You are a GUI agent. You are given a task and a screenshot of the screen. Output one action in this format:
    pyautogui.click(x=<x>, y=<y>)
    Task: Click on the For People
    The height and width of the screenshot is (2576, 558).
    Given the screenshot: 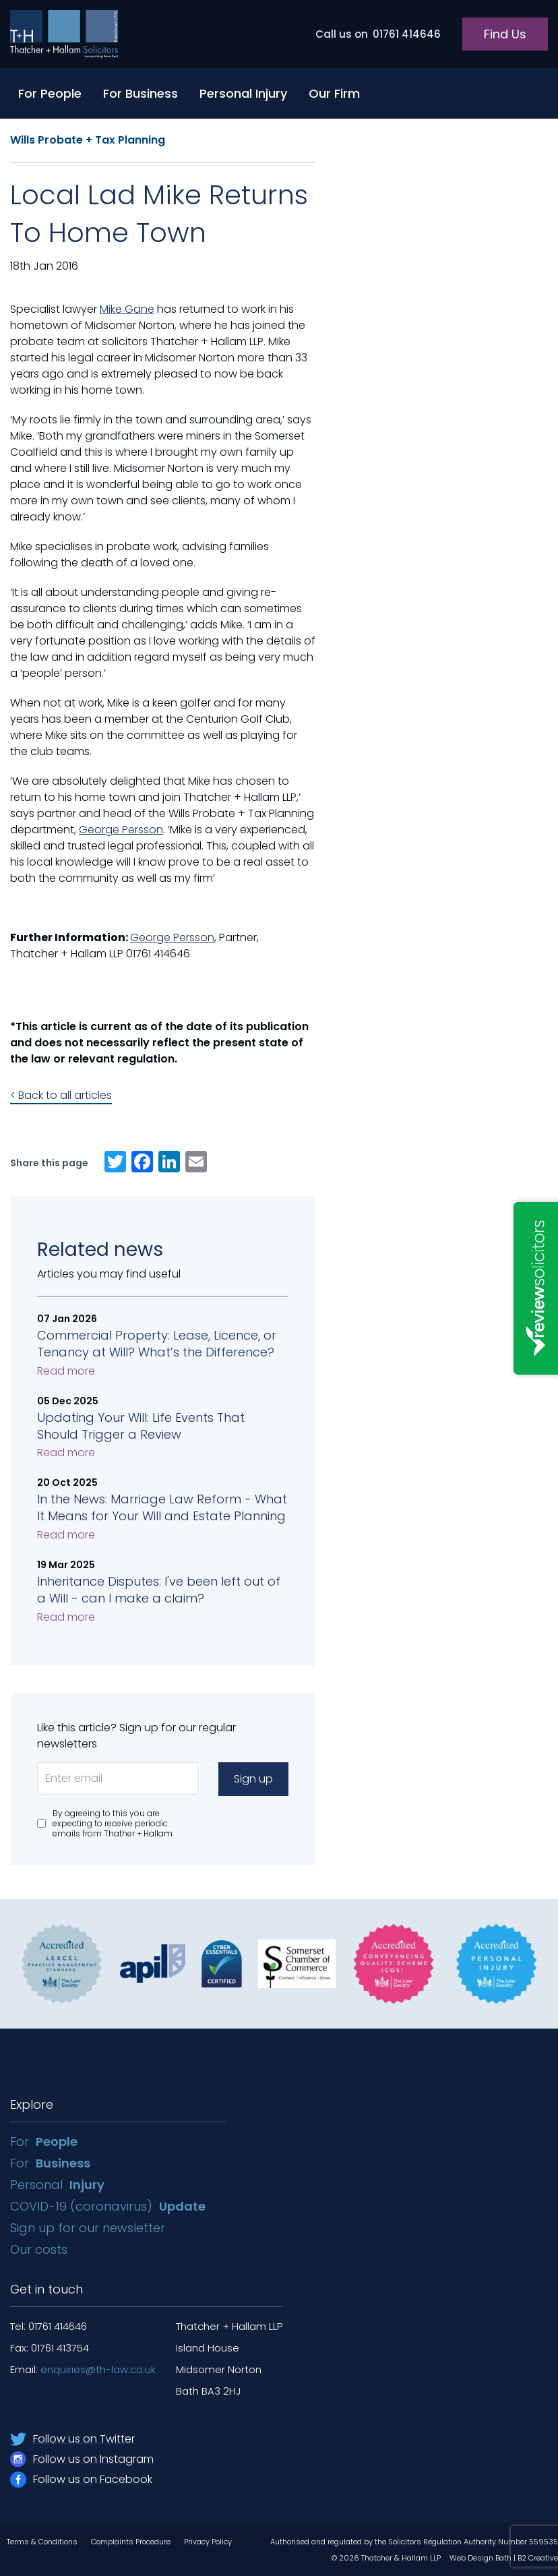 What is the action you would take?
    pyautogui.click(x=50, y=93)
    